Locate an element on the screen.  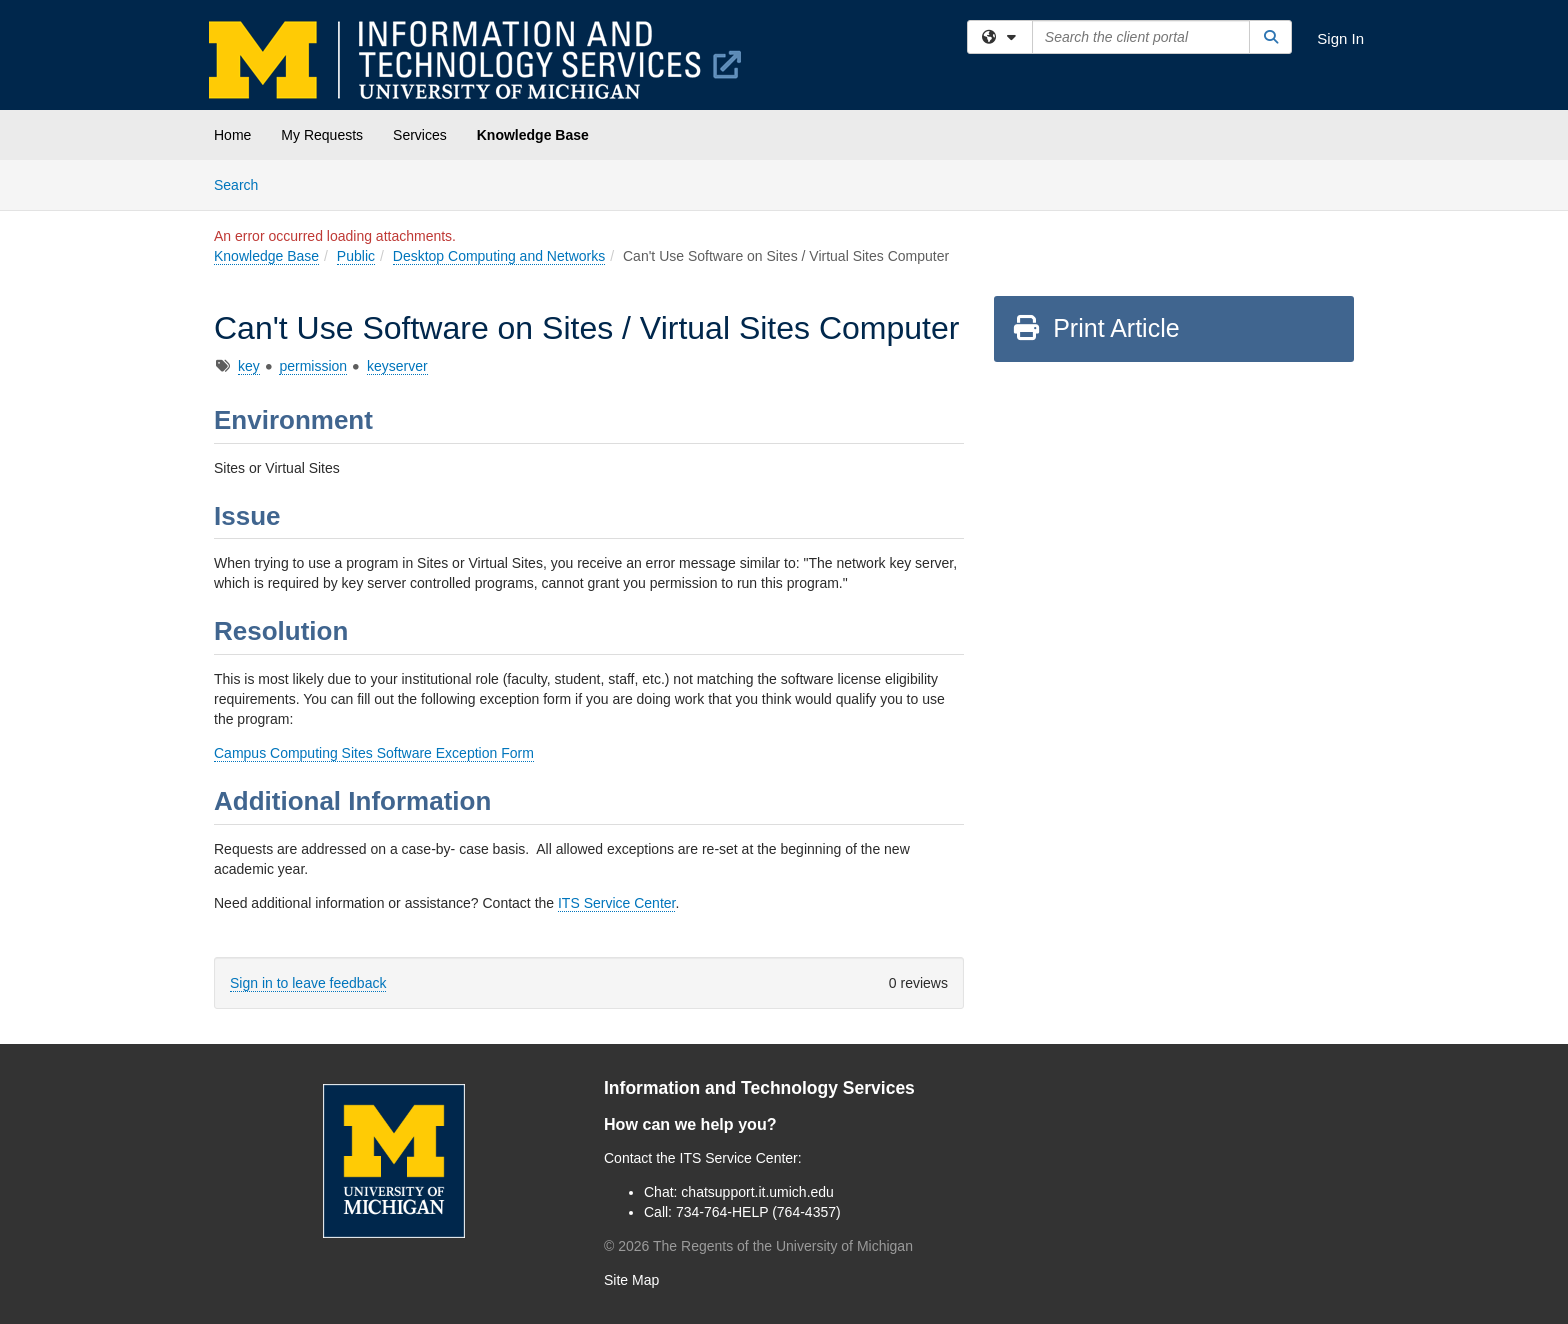
Desktop Computing and Networks is located at coordinates (499, 256).